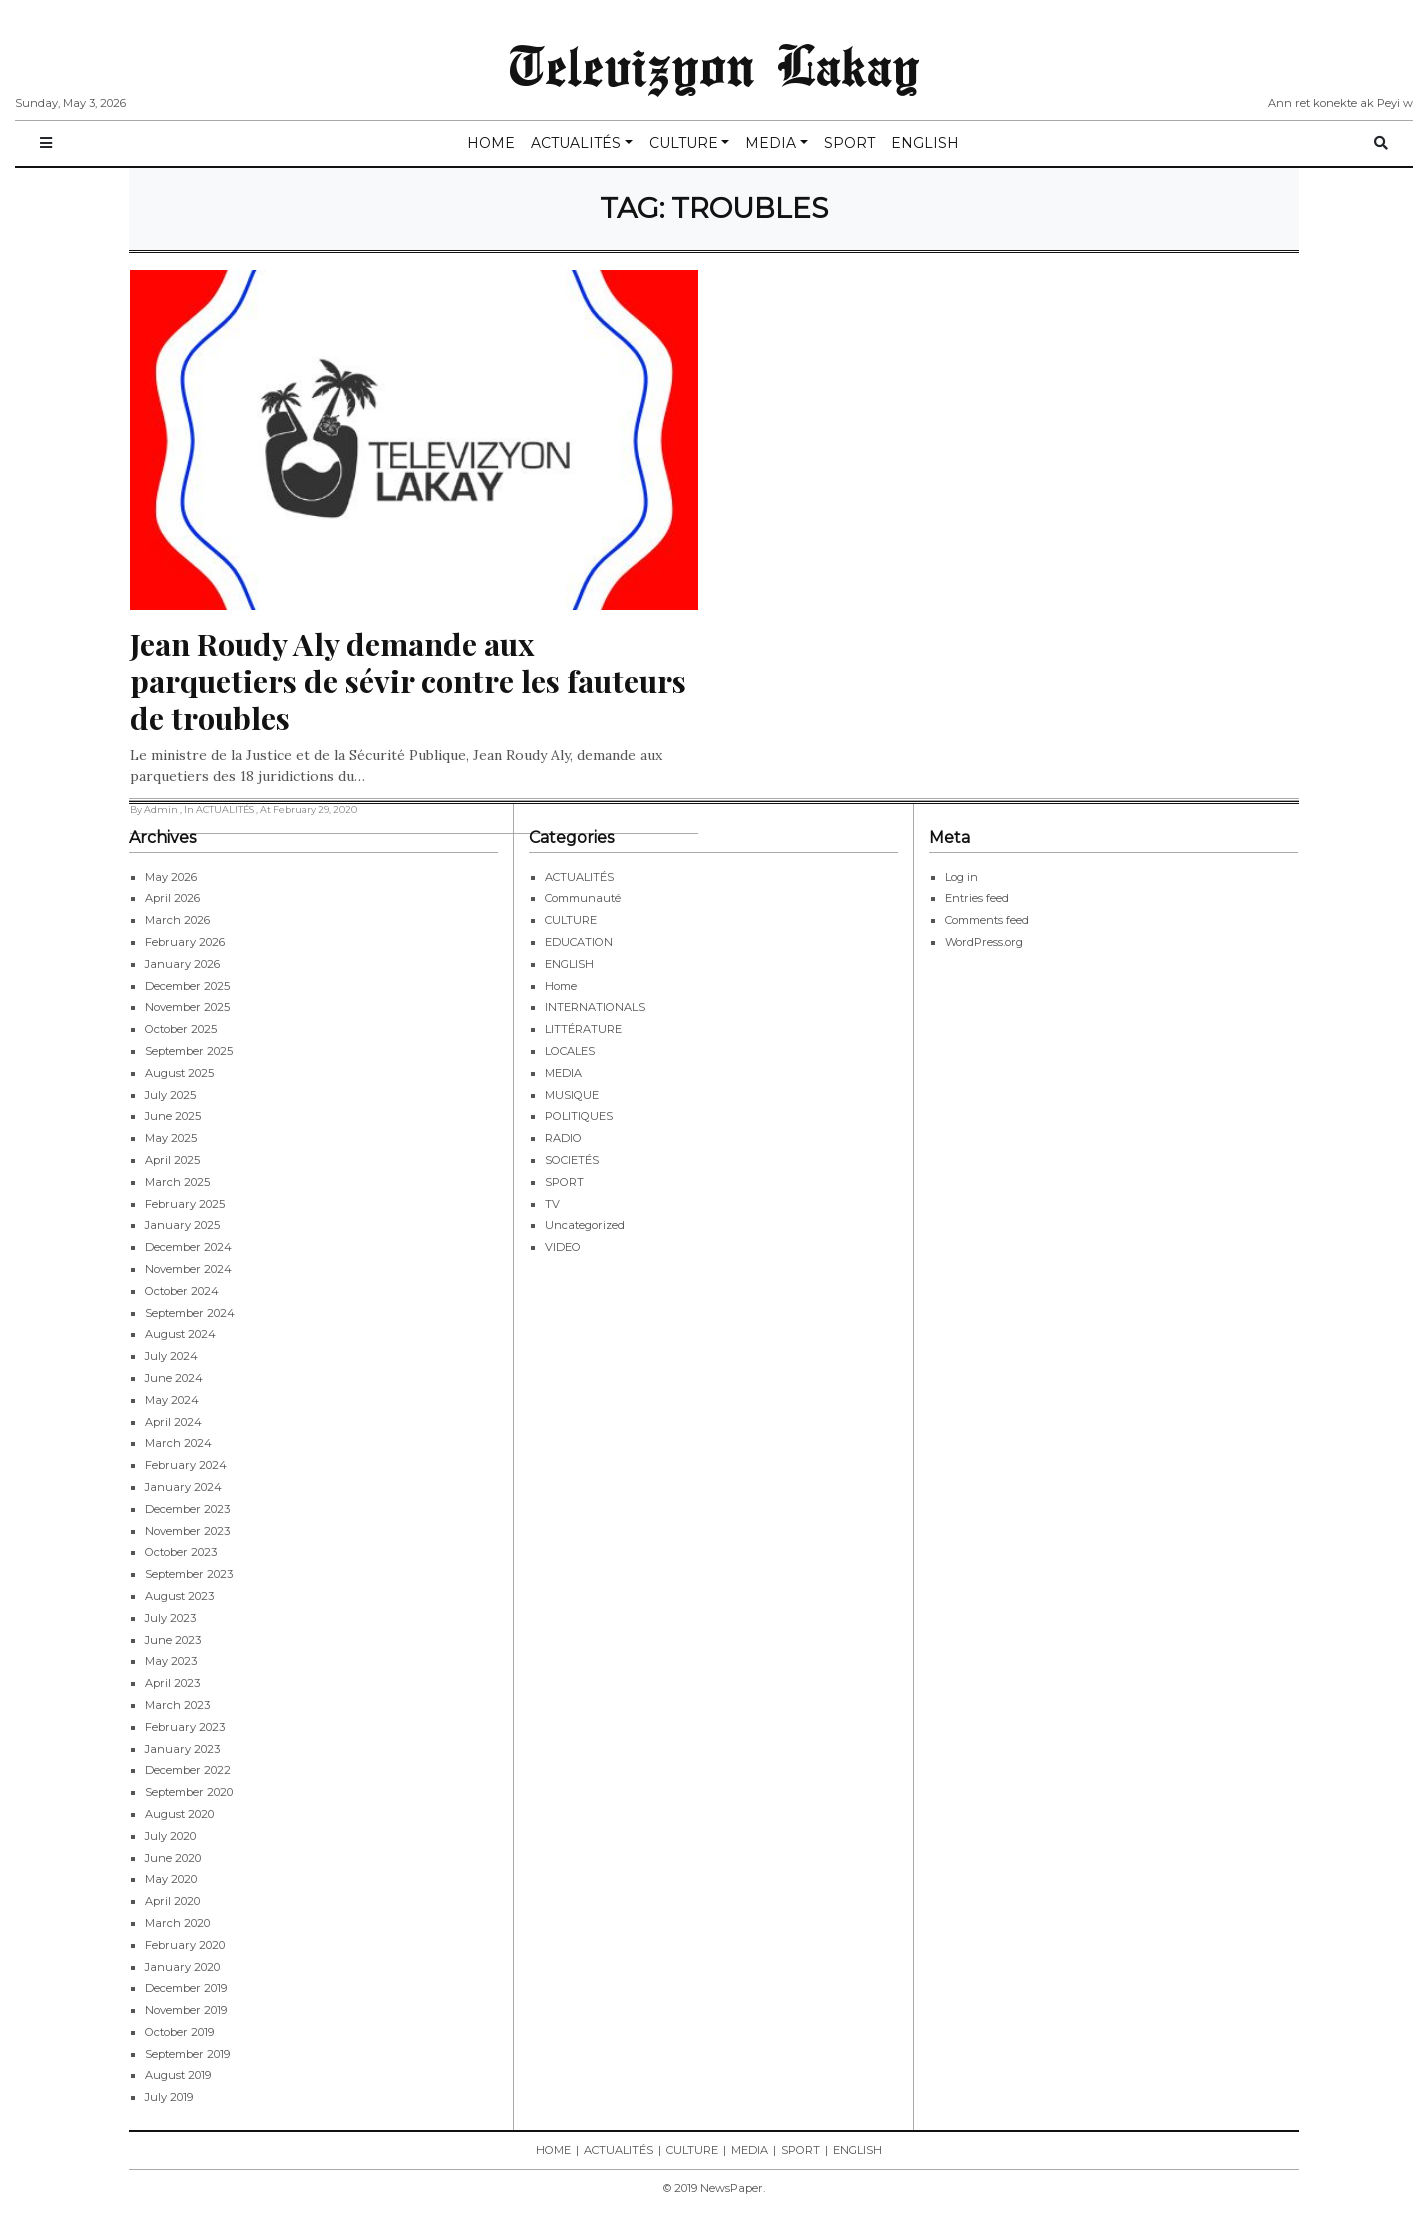  What do you see at coordinates (961, 877) in the screenshot?
I see `Log in` at bounding box center [961, 877].